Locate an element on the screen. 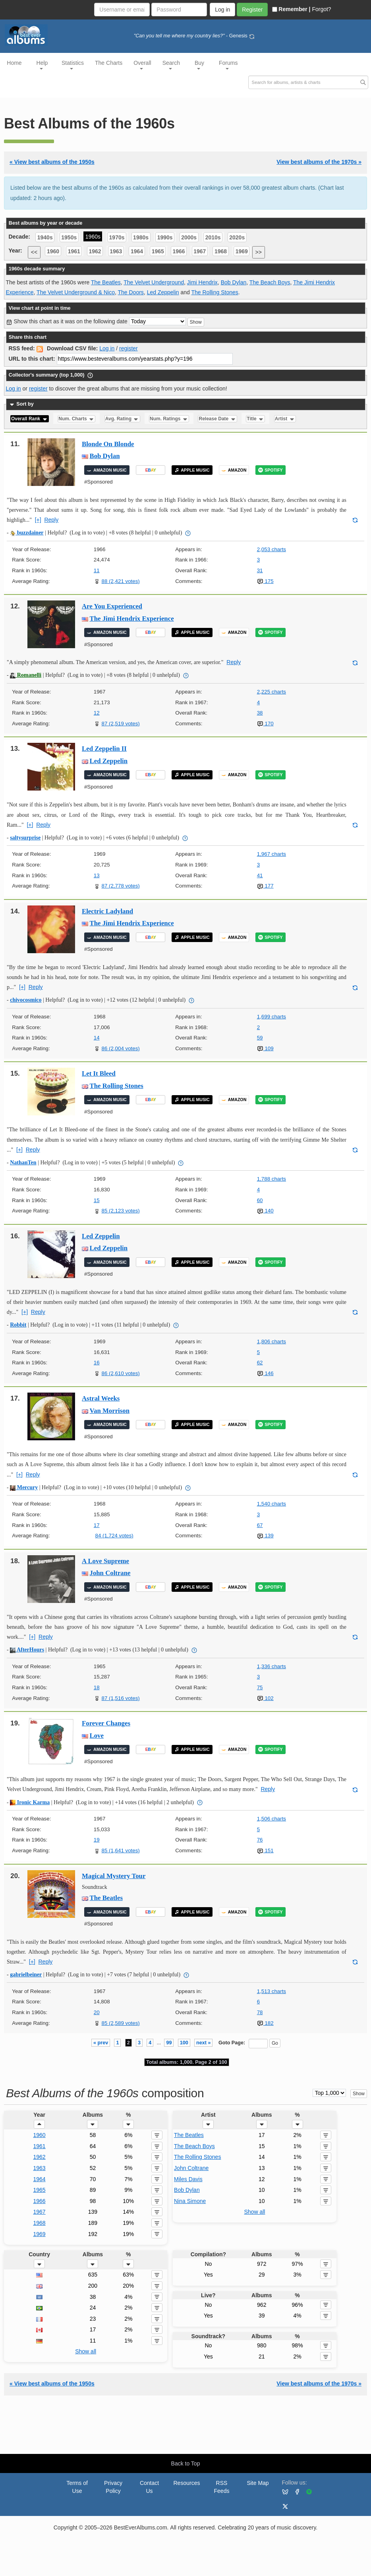 This screenshot has height=2576, width=371. 85 (2,123 votes) is located at coordinates (120, 1211).